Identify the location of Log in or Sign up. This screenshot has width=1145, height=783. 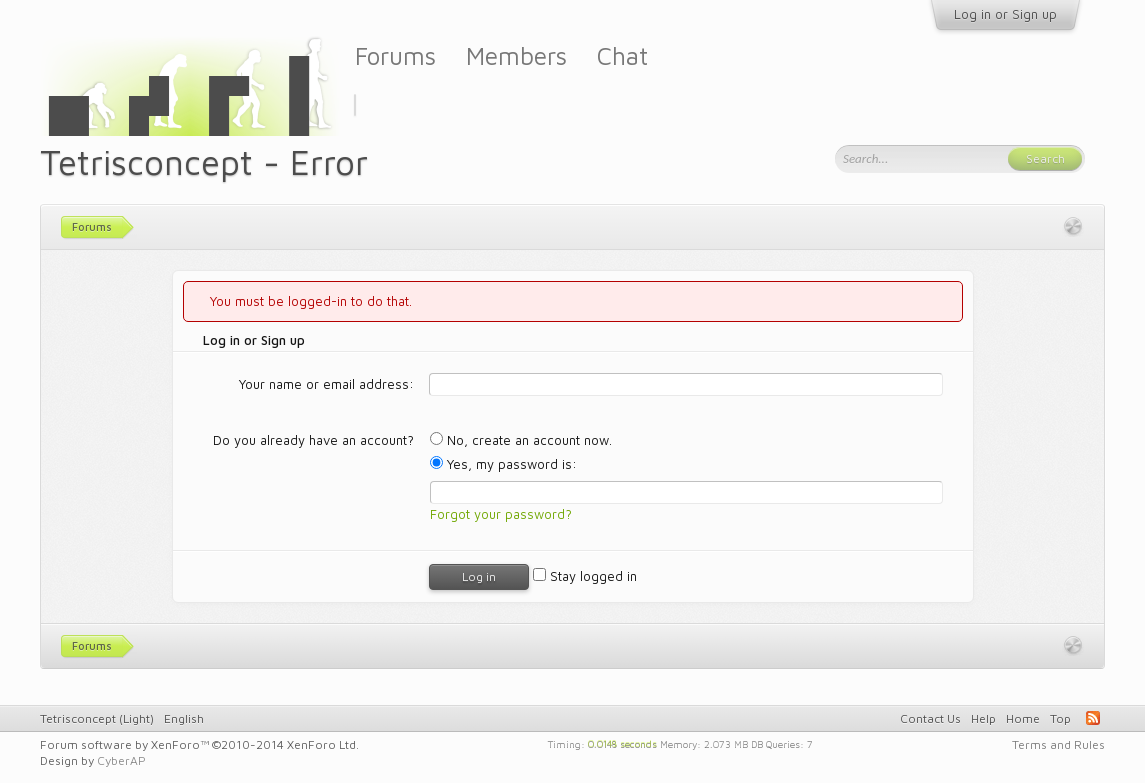
(1005, 14).